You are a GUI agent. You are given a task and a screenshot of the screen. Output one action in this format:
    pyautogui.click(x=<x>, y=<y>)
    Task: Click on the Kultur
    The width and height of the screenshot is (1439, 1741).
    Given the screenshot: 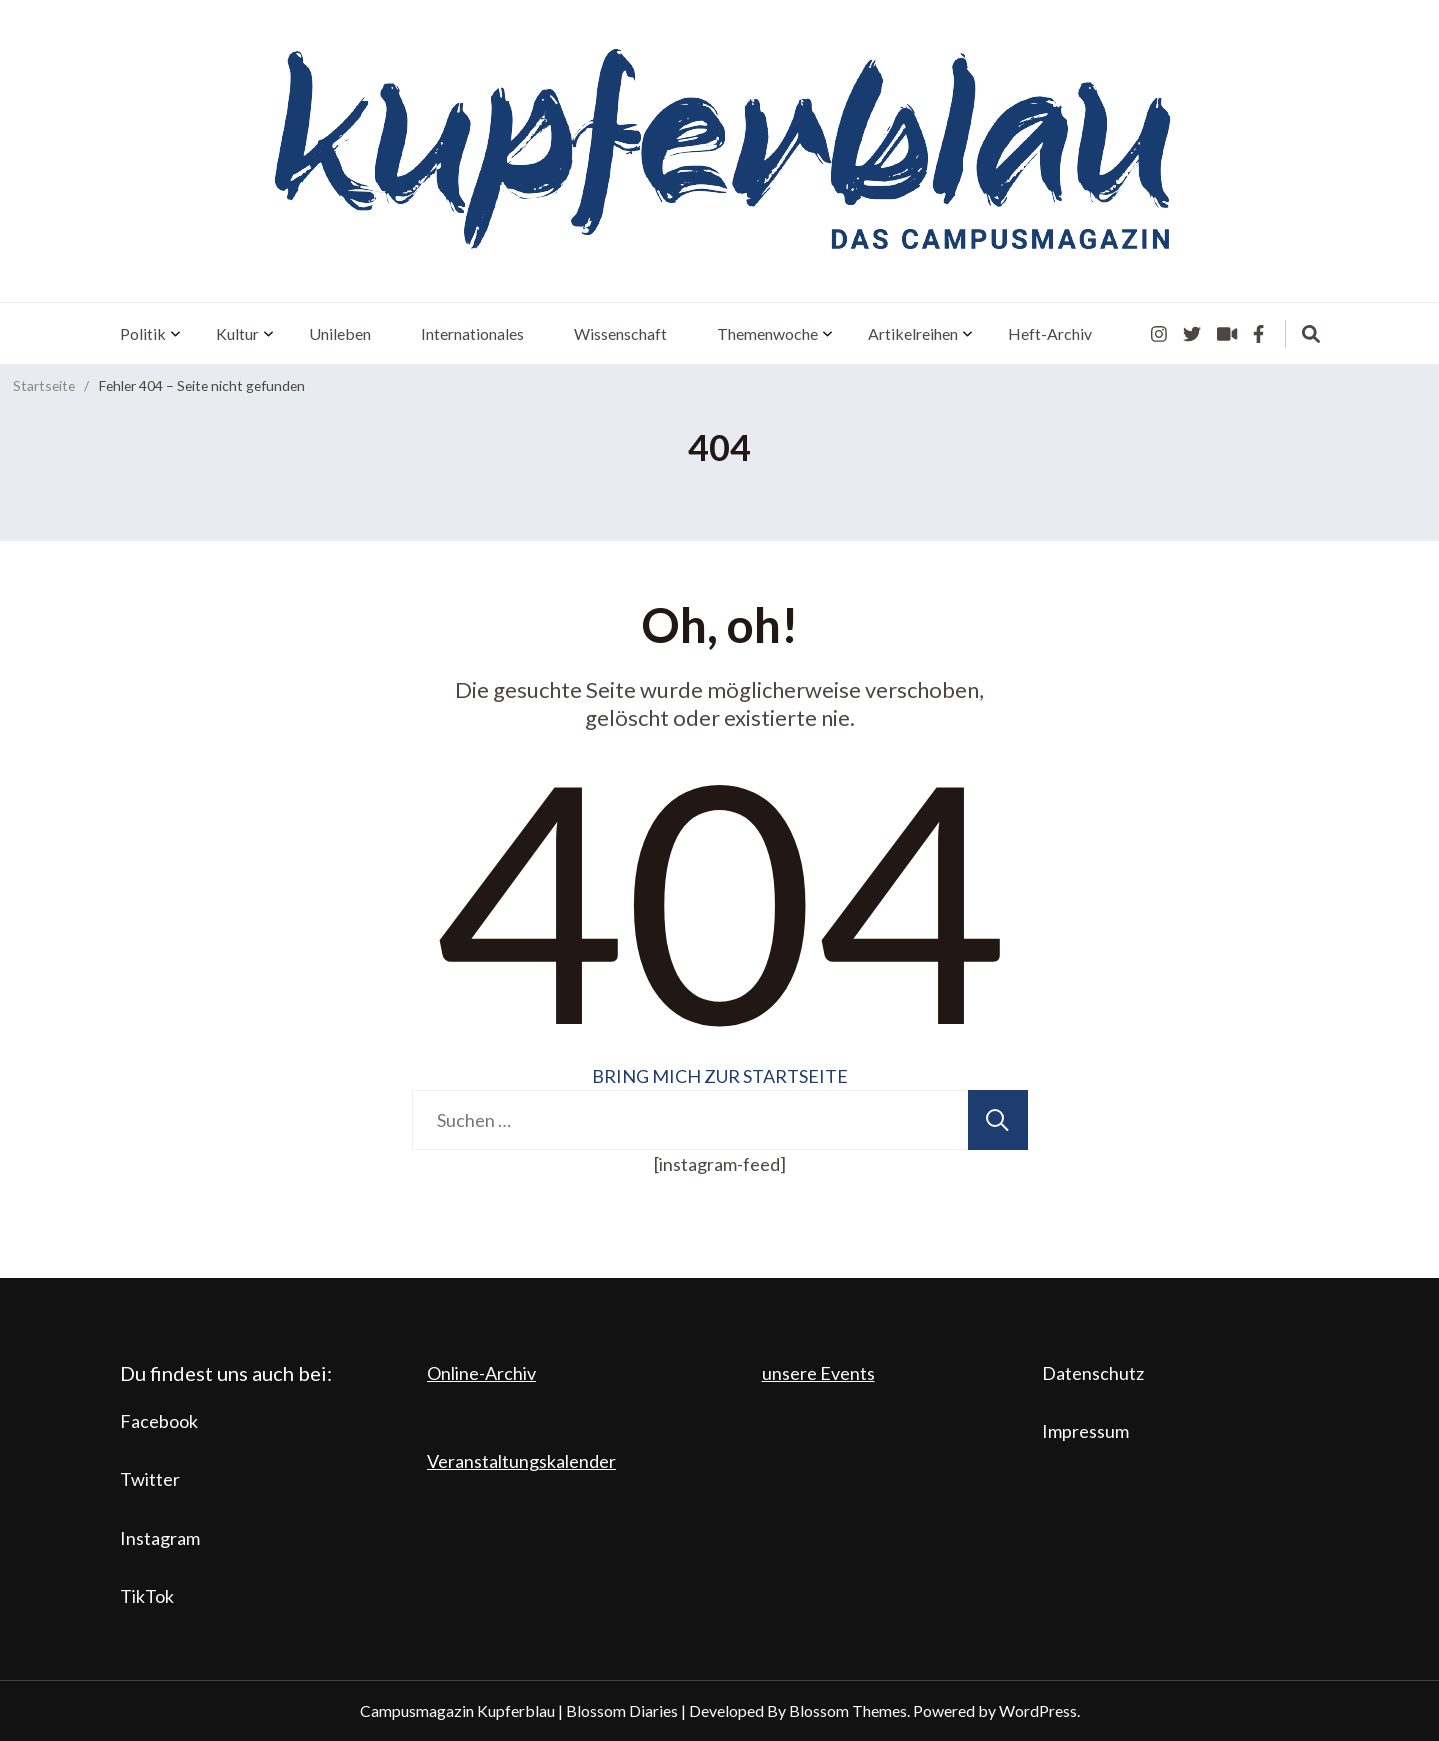 What is the action you would take?
    pyautogui.click(x=237, y=333)
    